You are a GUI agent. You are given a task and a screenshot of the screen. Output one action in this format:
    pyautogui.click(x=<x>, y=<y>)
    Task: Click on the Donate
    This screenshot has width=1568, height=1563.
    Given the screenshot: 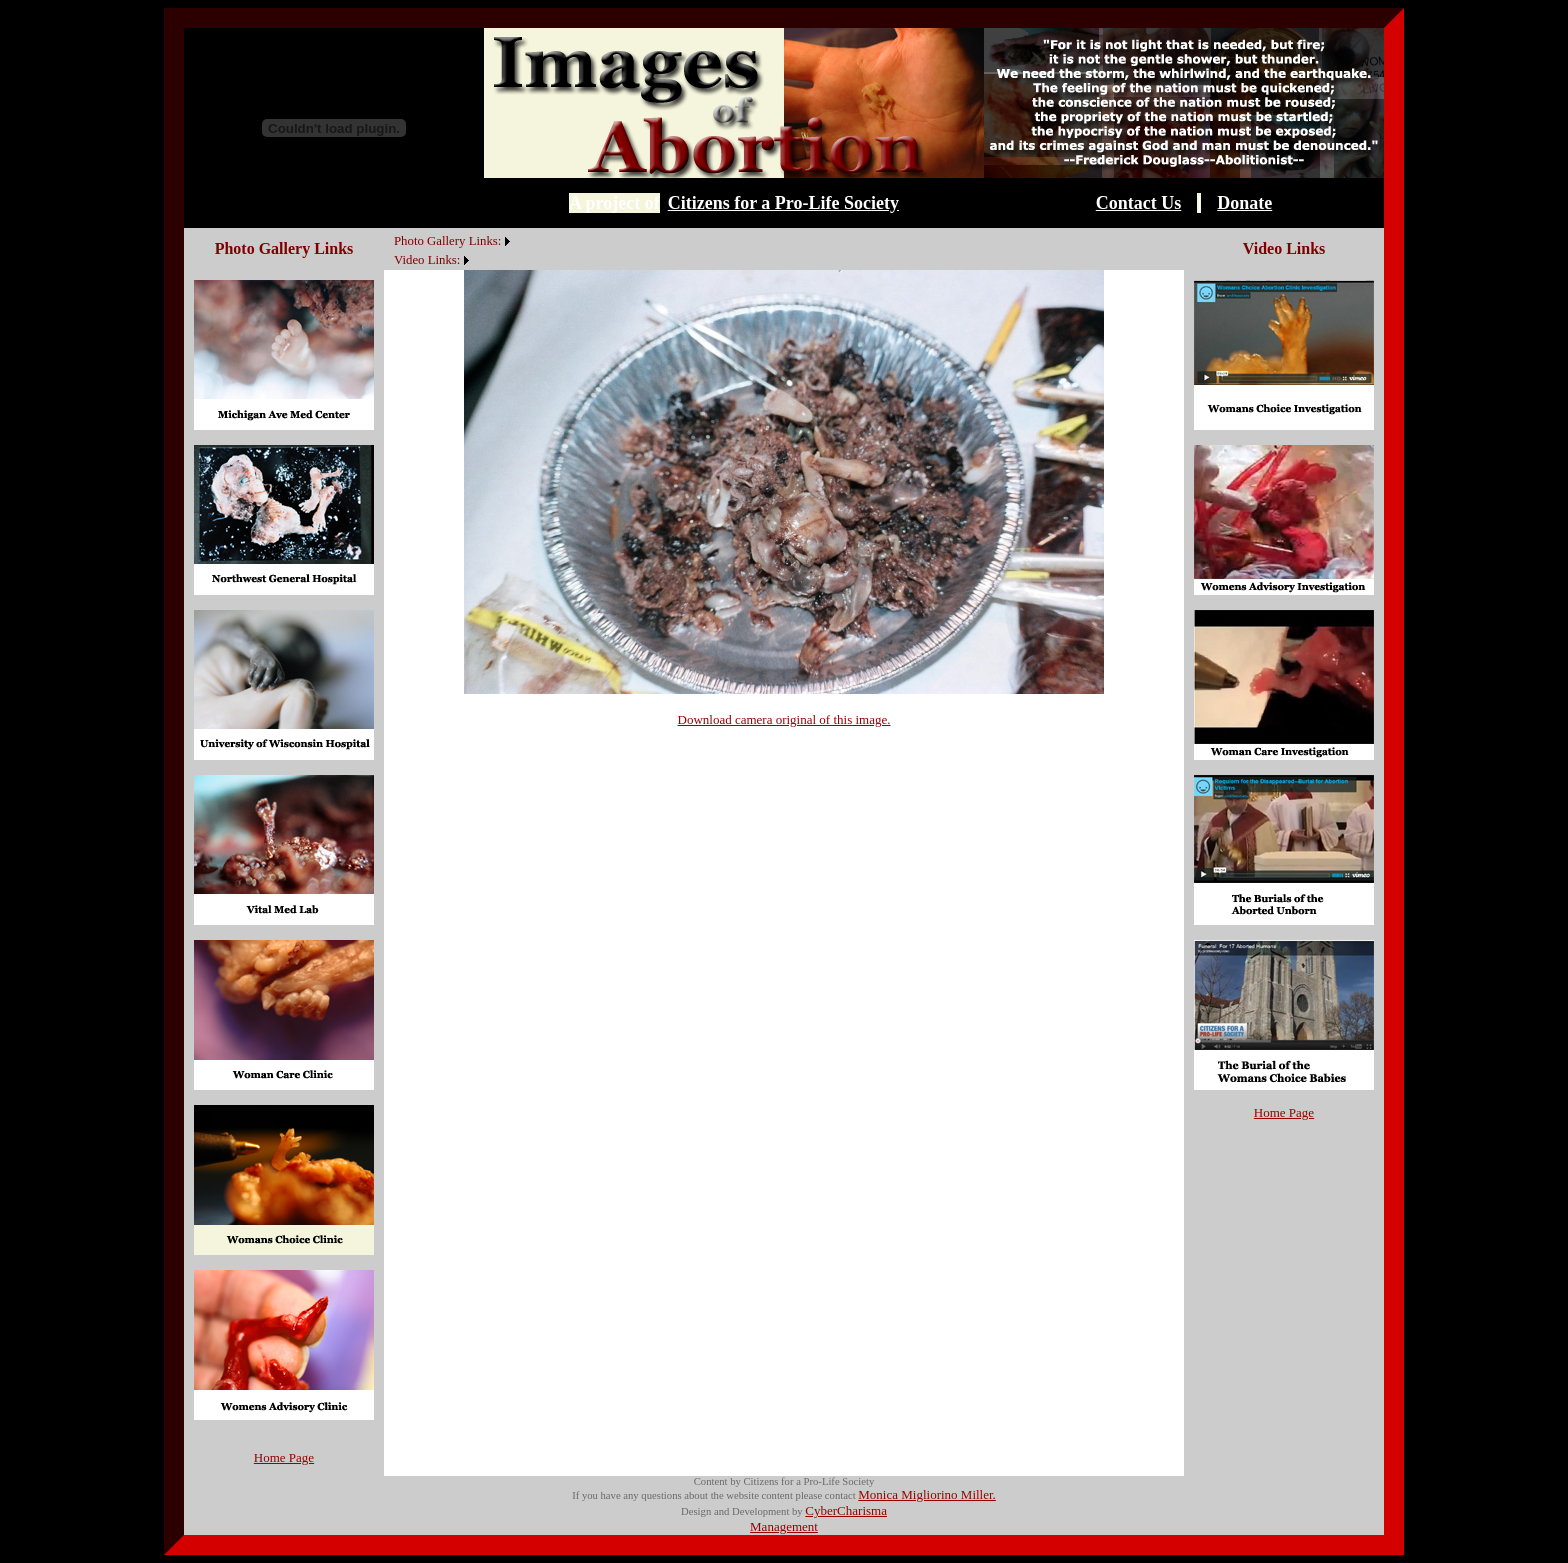 What is the action you would take?
    pyautogui.click(x=1244, y=203)
    